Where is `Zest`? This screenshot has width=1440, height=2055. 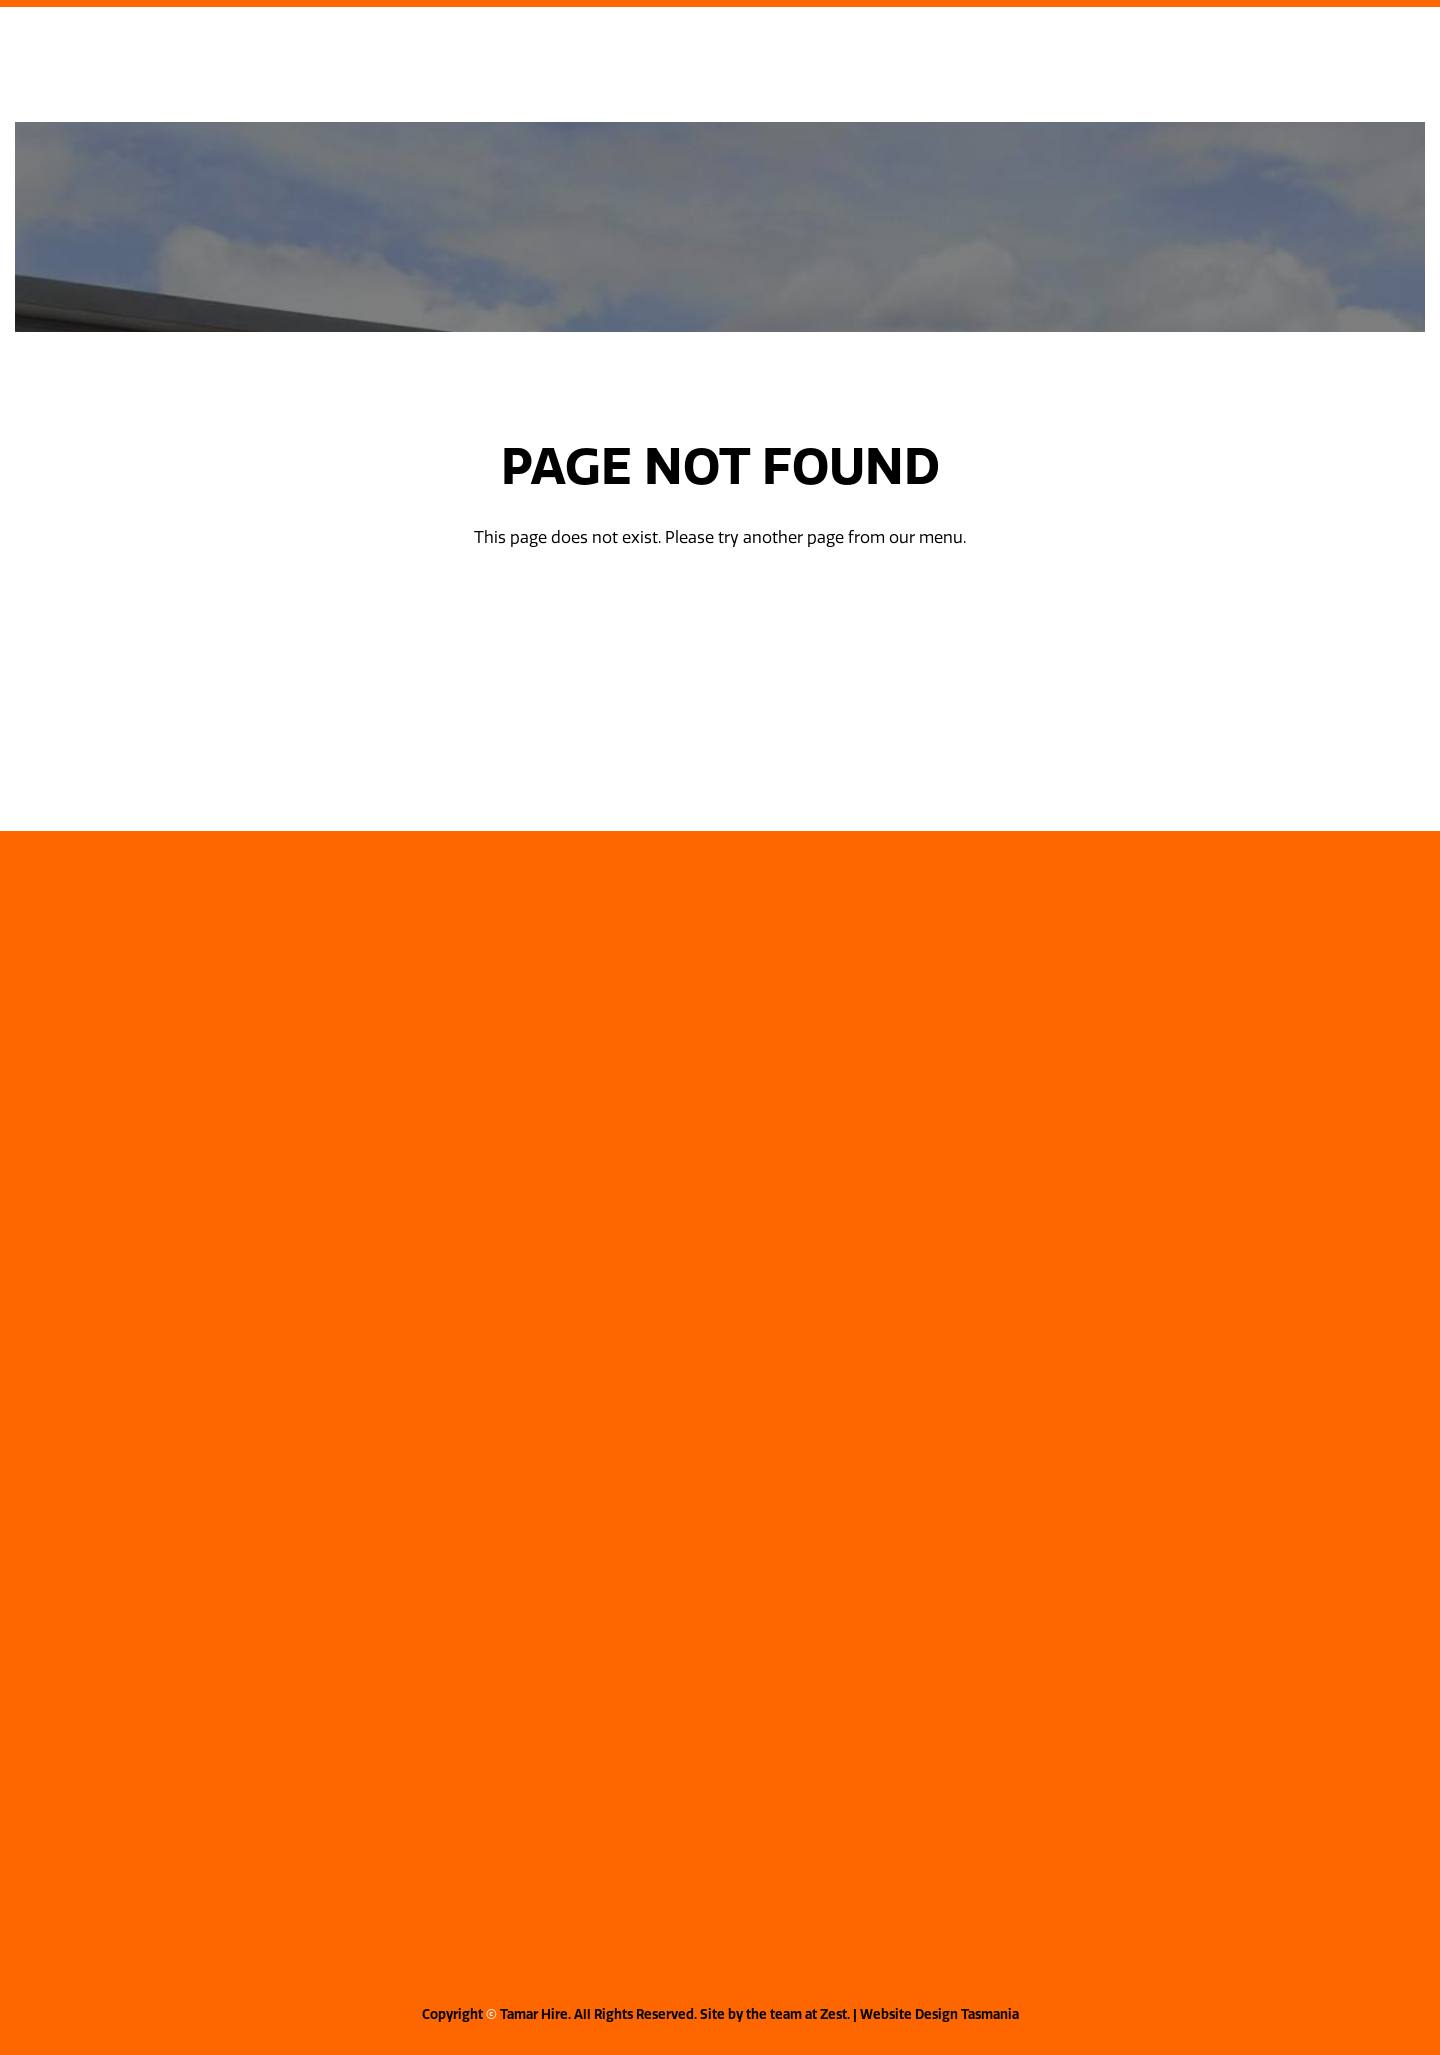 Zest is located at coordinates (833, 2014).